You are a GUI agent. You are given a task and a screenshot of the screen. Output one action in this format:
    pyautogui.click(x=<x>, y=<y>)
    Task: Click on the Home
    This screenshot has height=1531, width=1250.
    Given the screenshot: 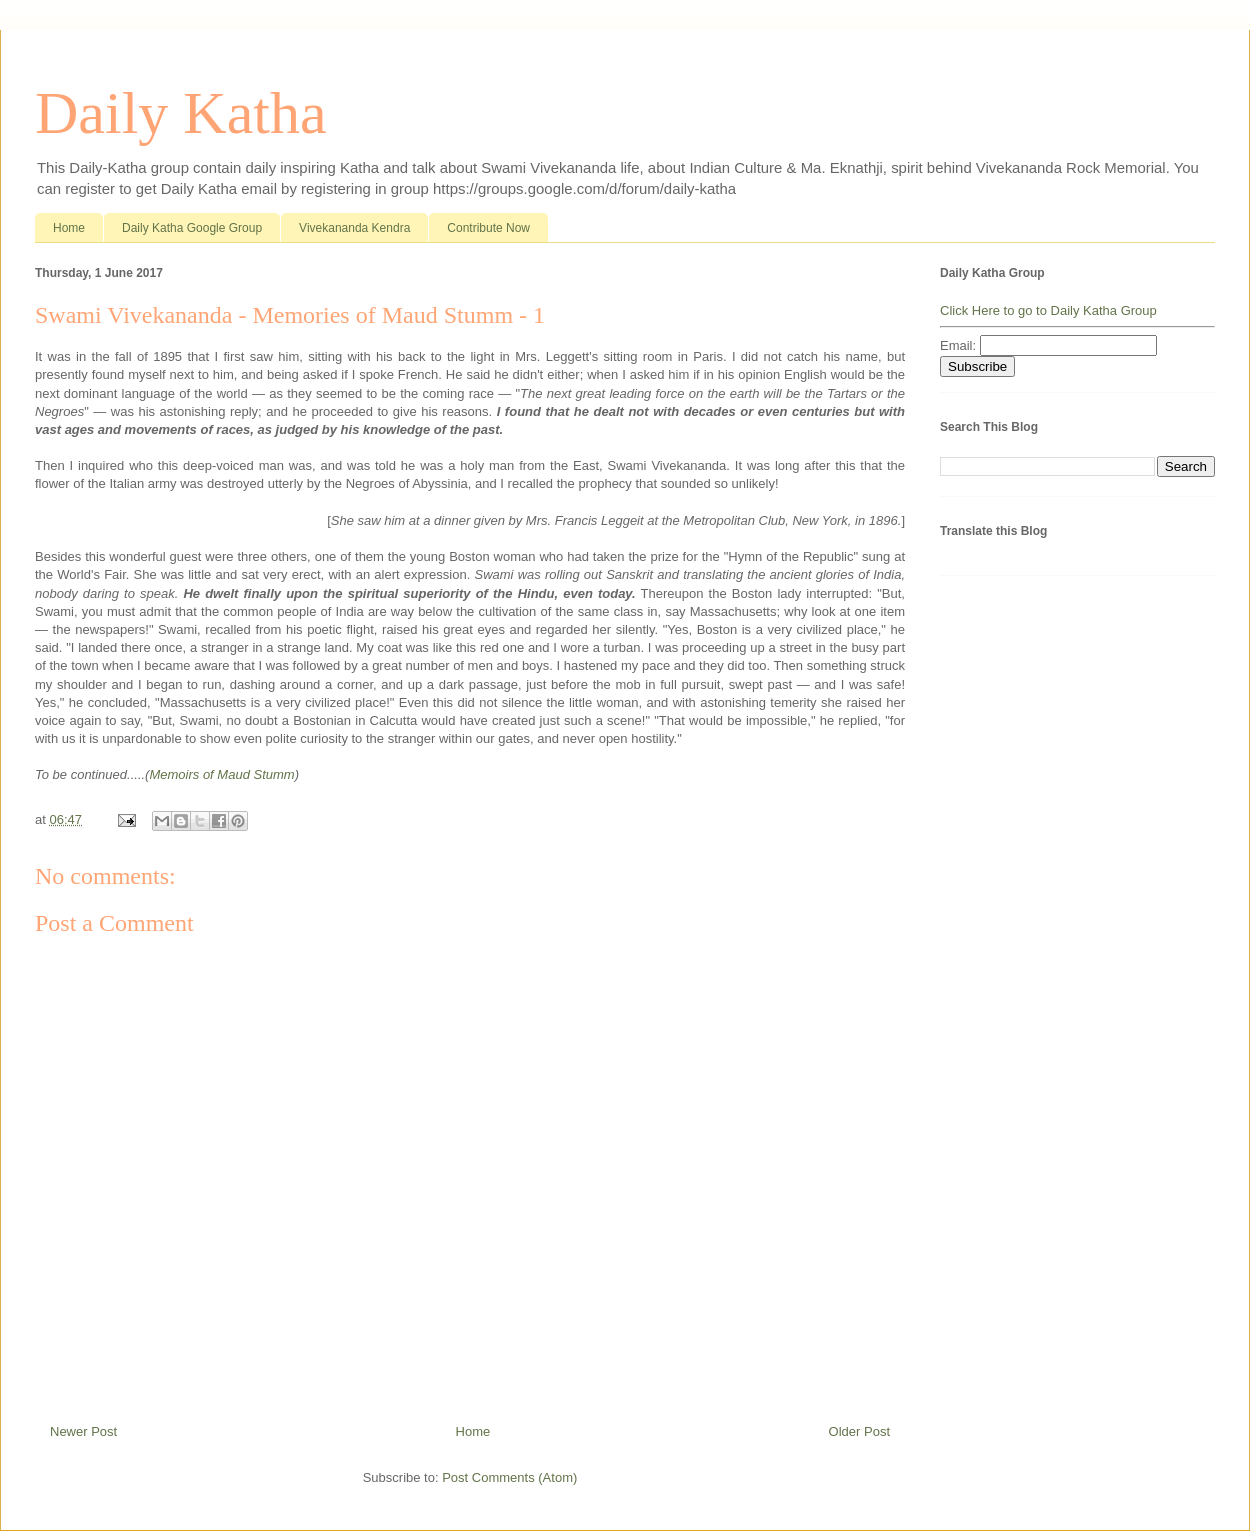 What is the action you would take?
    pyautogui.click(x=69, y=228)
    